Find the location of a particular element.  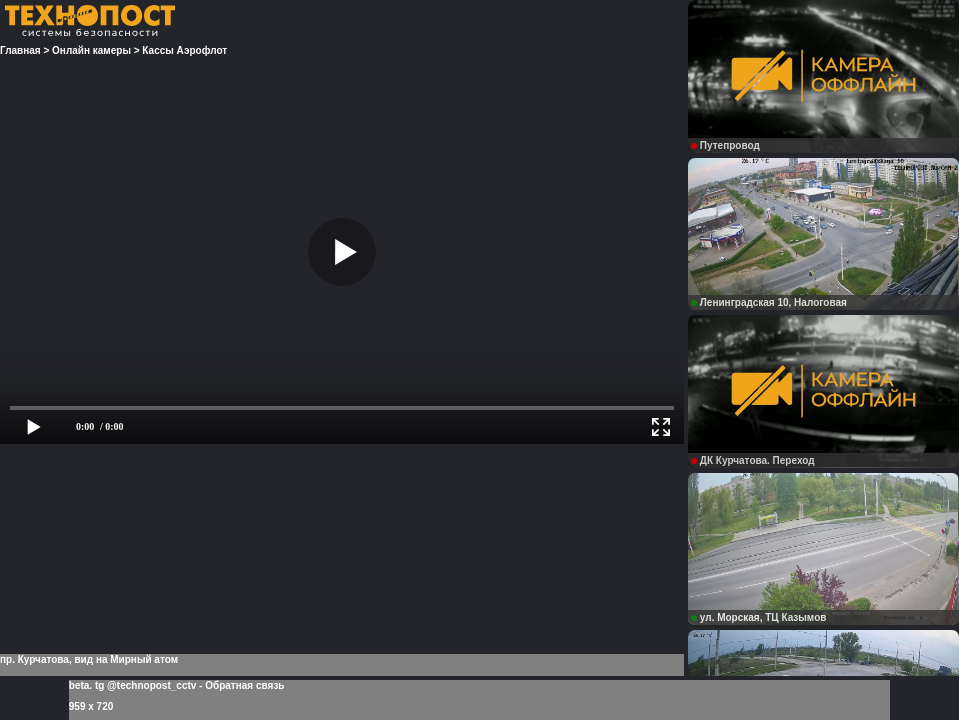

ДК Курчатова. Переход is located at coordinates (753, 460).